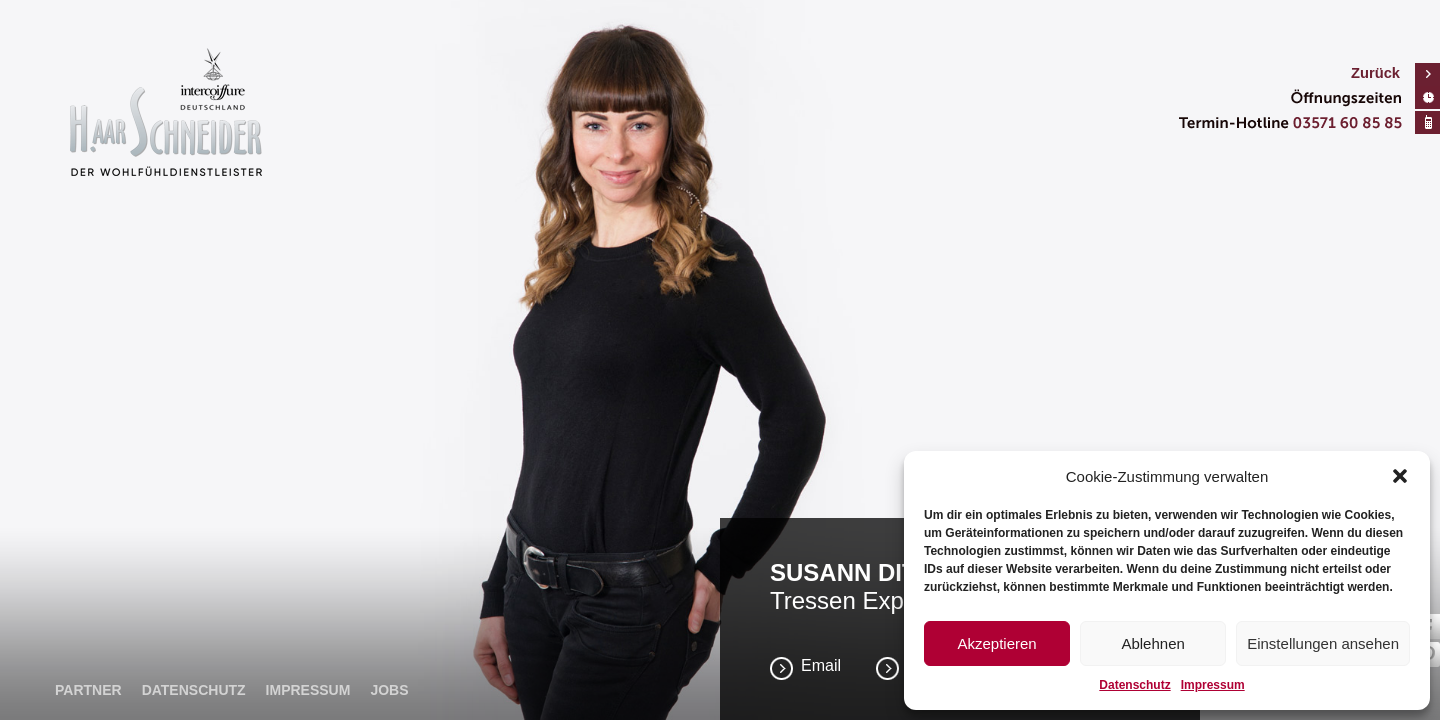 This screenshot has width=1440, height=720. Describe the element at coordinates (1152, 643) in the screenshot. I see `Ablehnen` at that location.